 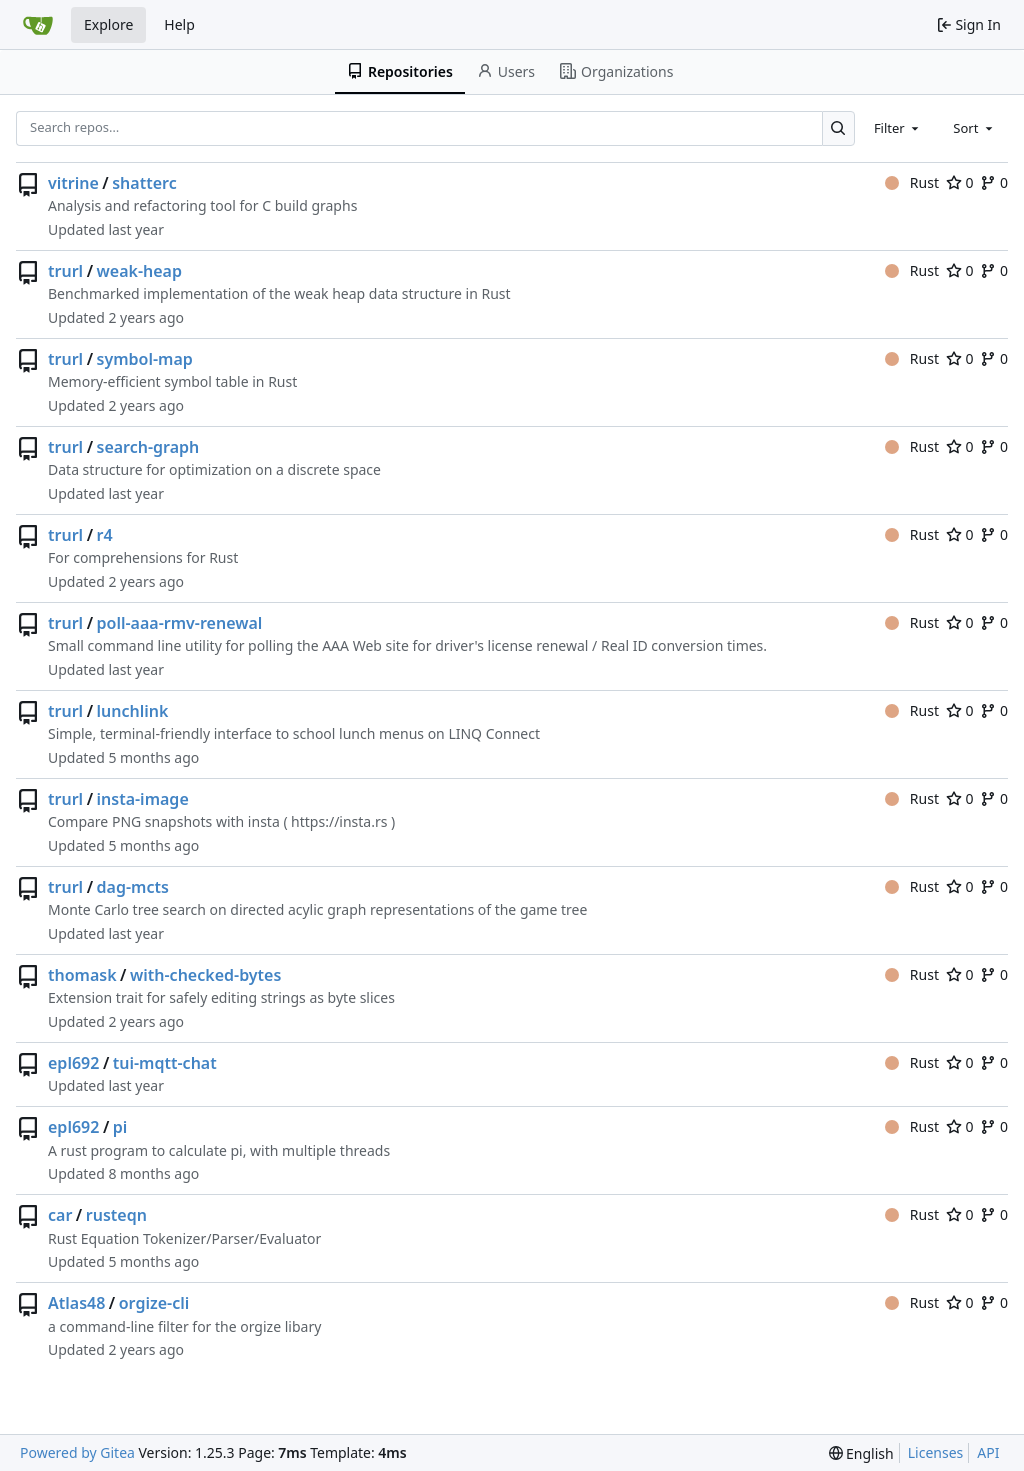 What do you see at coordinates (139, 271) in the screenshot?
I see `weak-heap` at bounding box center [139, 271].